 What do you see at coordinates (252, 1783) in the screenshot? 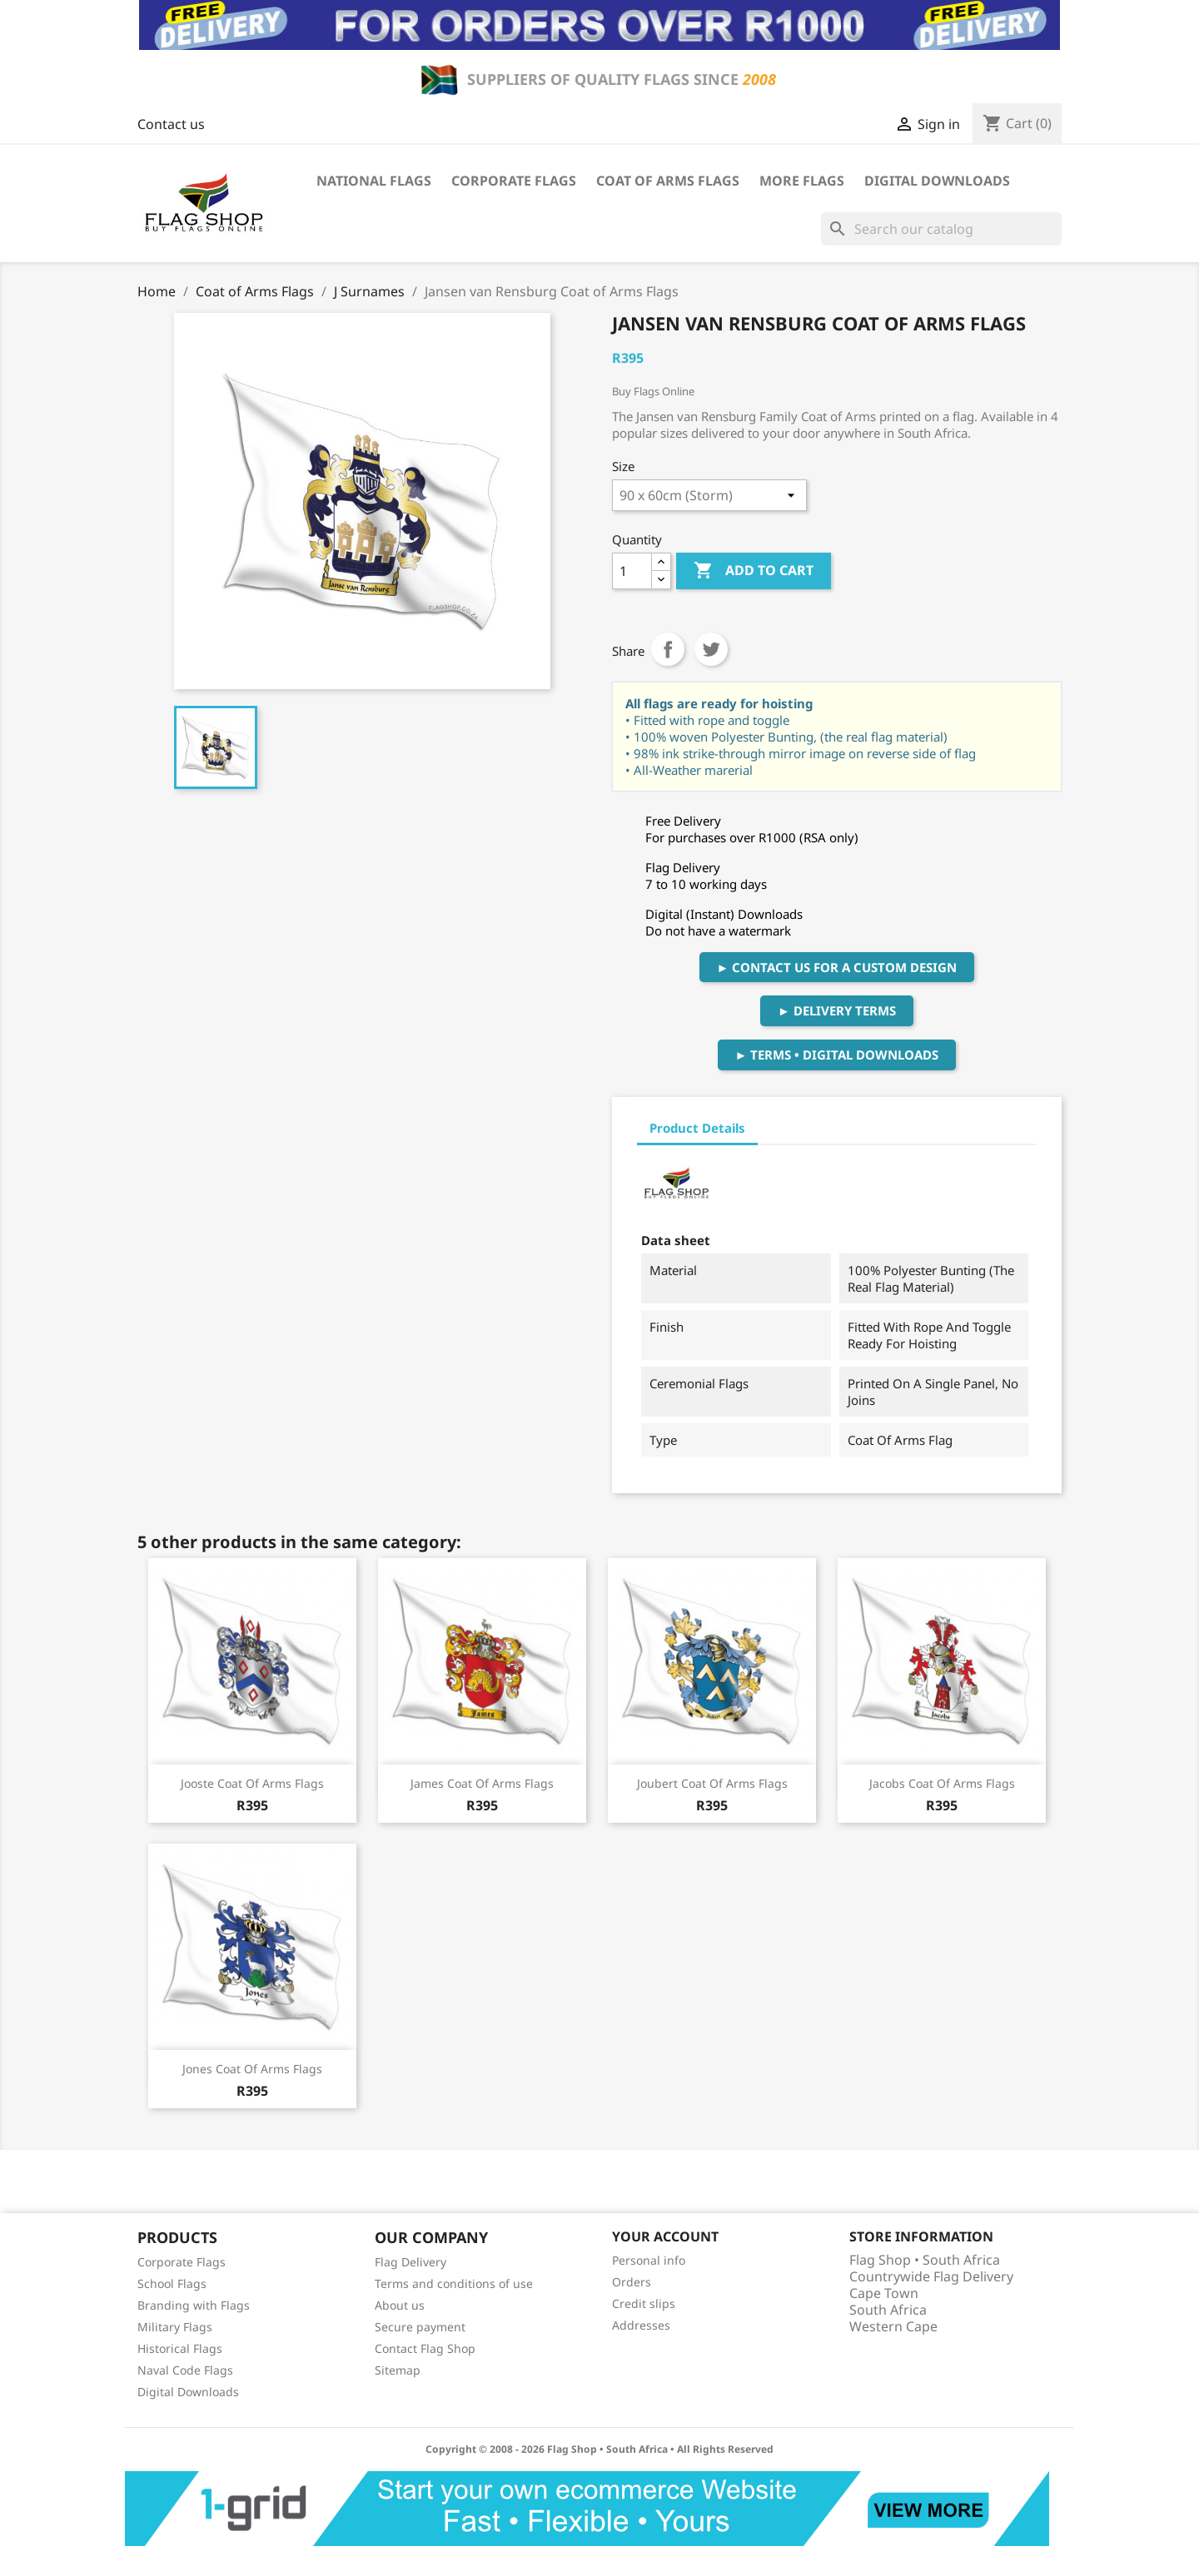
I see `Jooste Coat of Arms Flags` at bounding box center [252, 1783].